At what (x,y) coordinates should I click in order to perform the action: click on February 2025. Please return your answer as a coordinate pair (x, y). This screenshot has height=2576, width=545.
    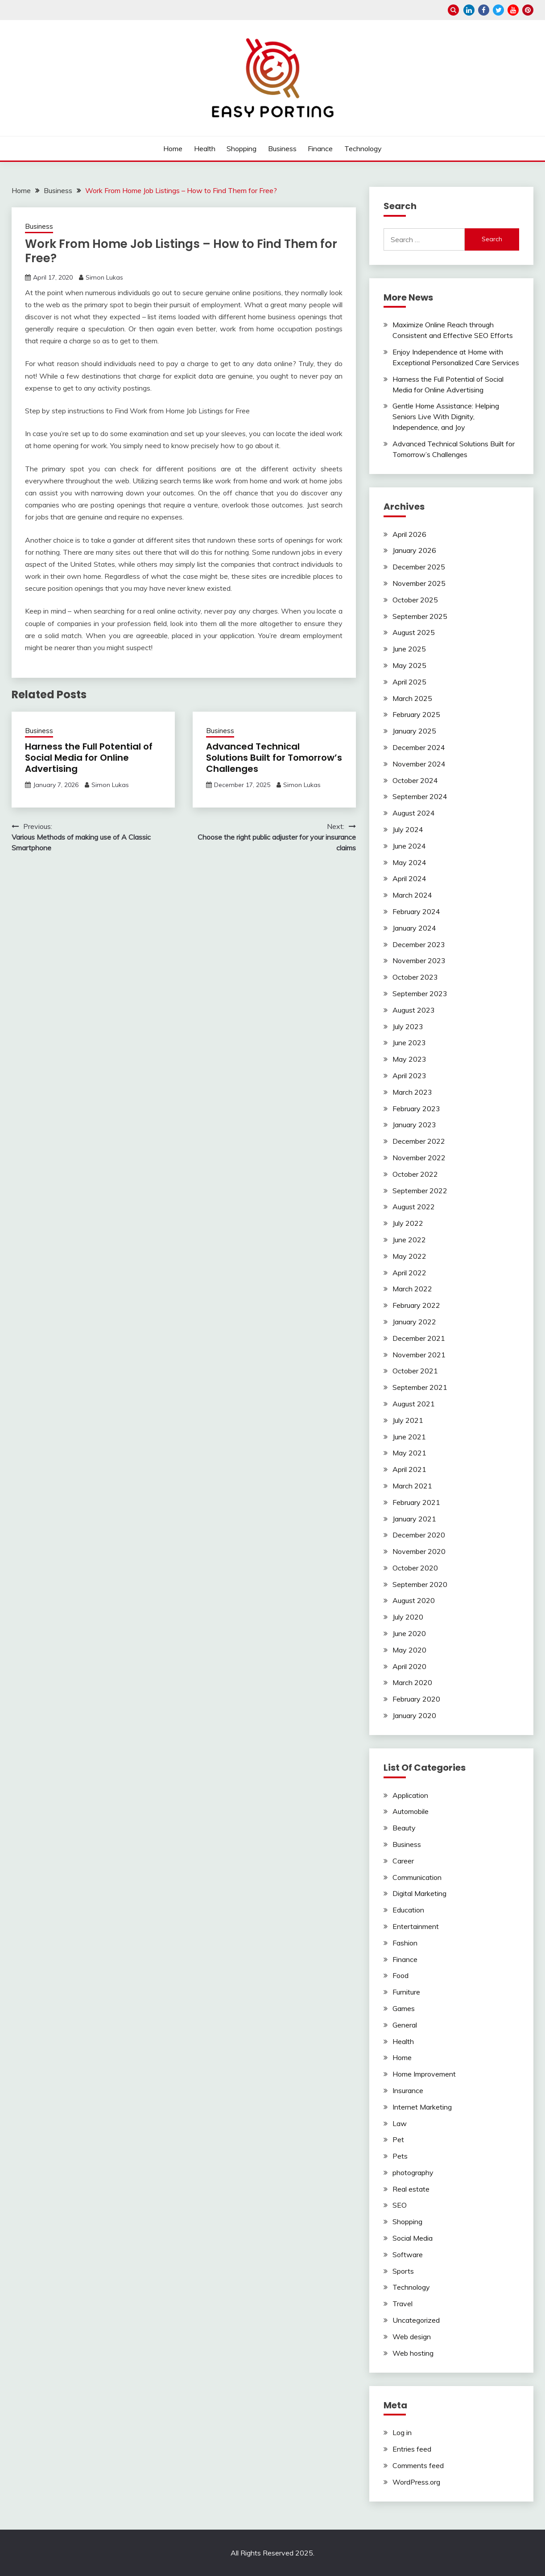
    Looking at the image, I should click on (416, 714).